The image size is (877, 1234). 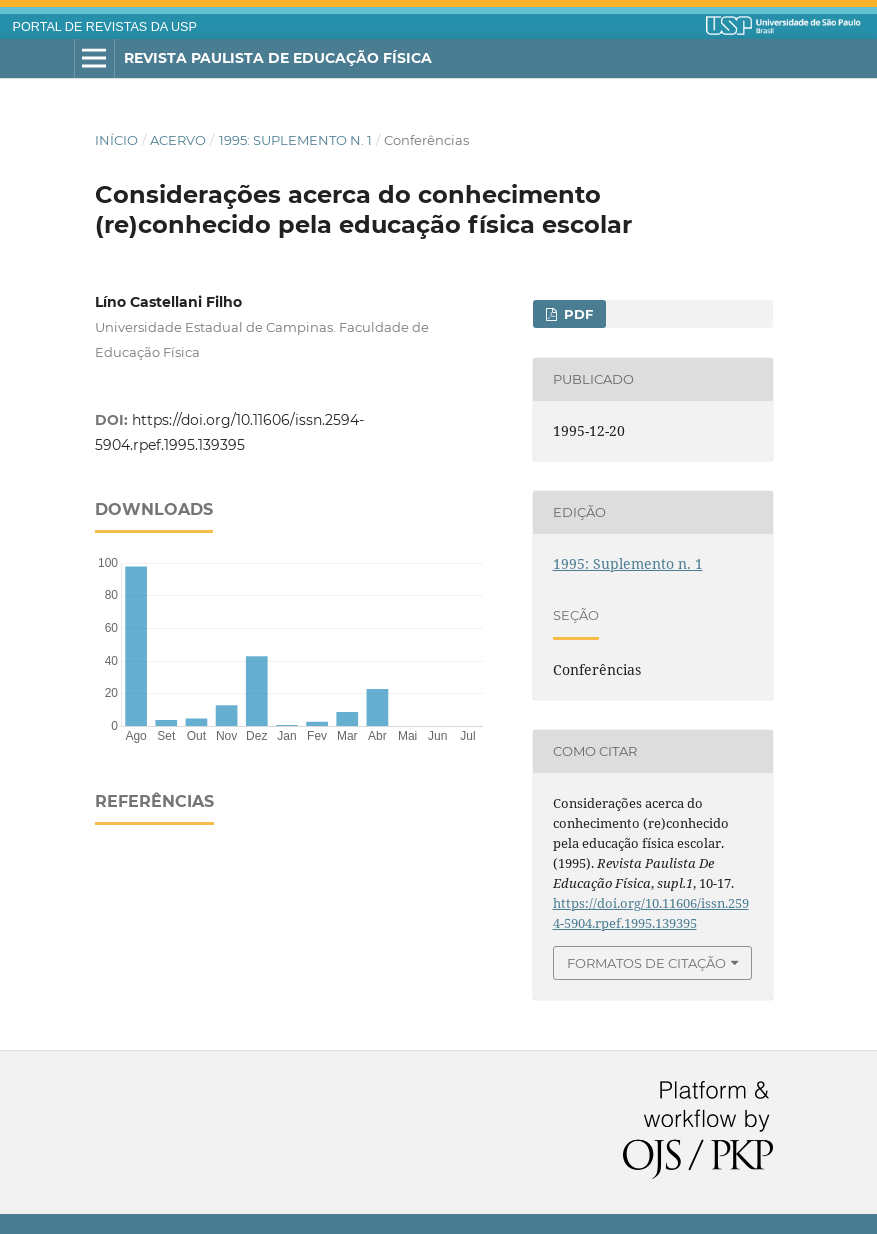 I want to click on Início, so click(x=116, y=140).